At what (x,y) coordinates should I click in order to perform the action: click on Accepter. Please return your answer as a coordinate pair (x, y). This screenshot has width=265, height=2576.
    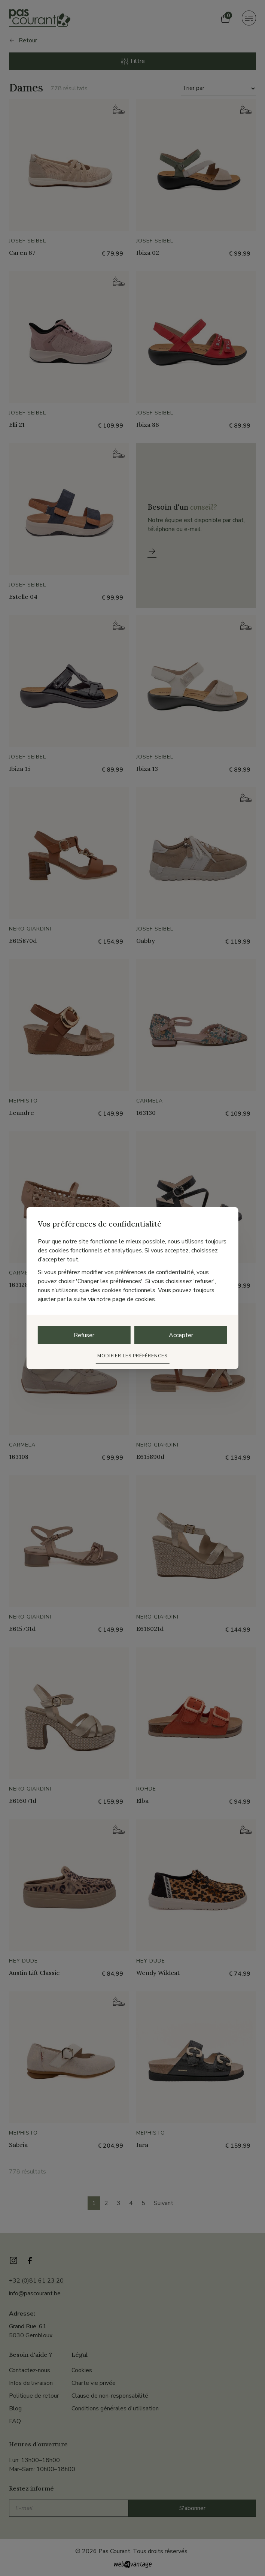
    Looking at the image, I should click on (181, 1335).